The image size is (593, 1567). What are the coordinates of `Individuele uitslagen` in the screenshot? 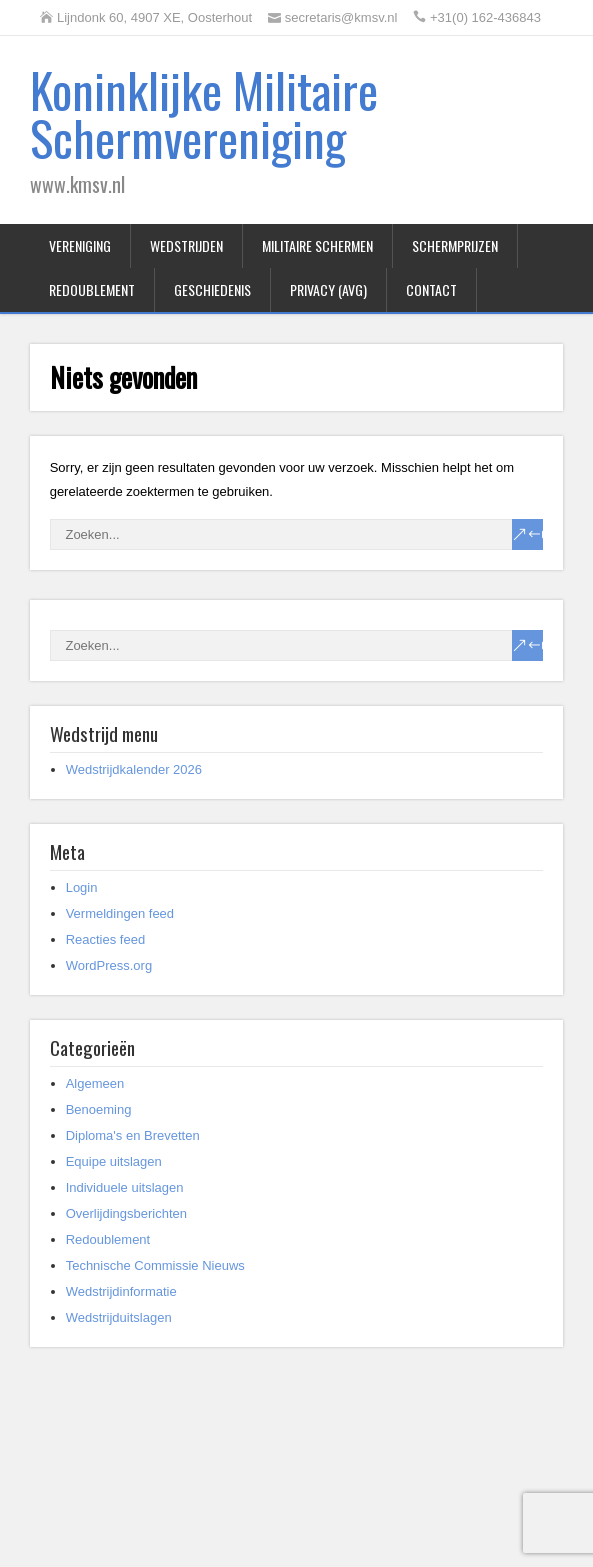 It's located at (125, 1187).